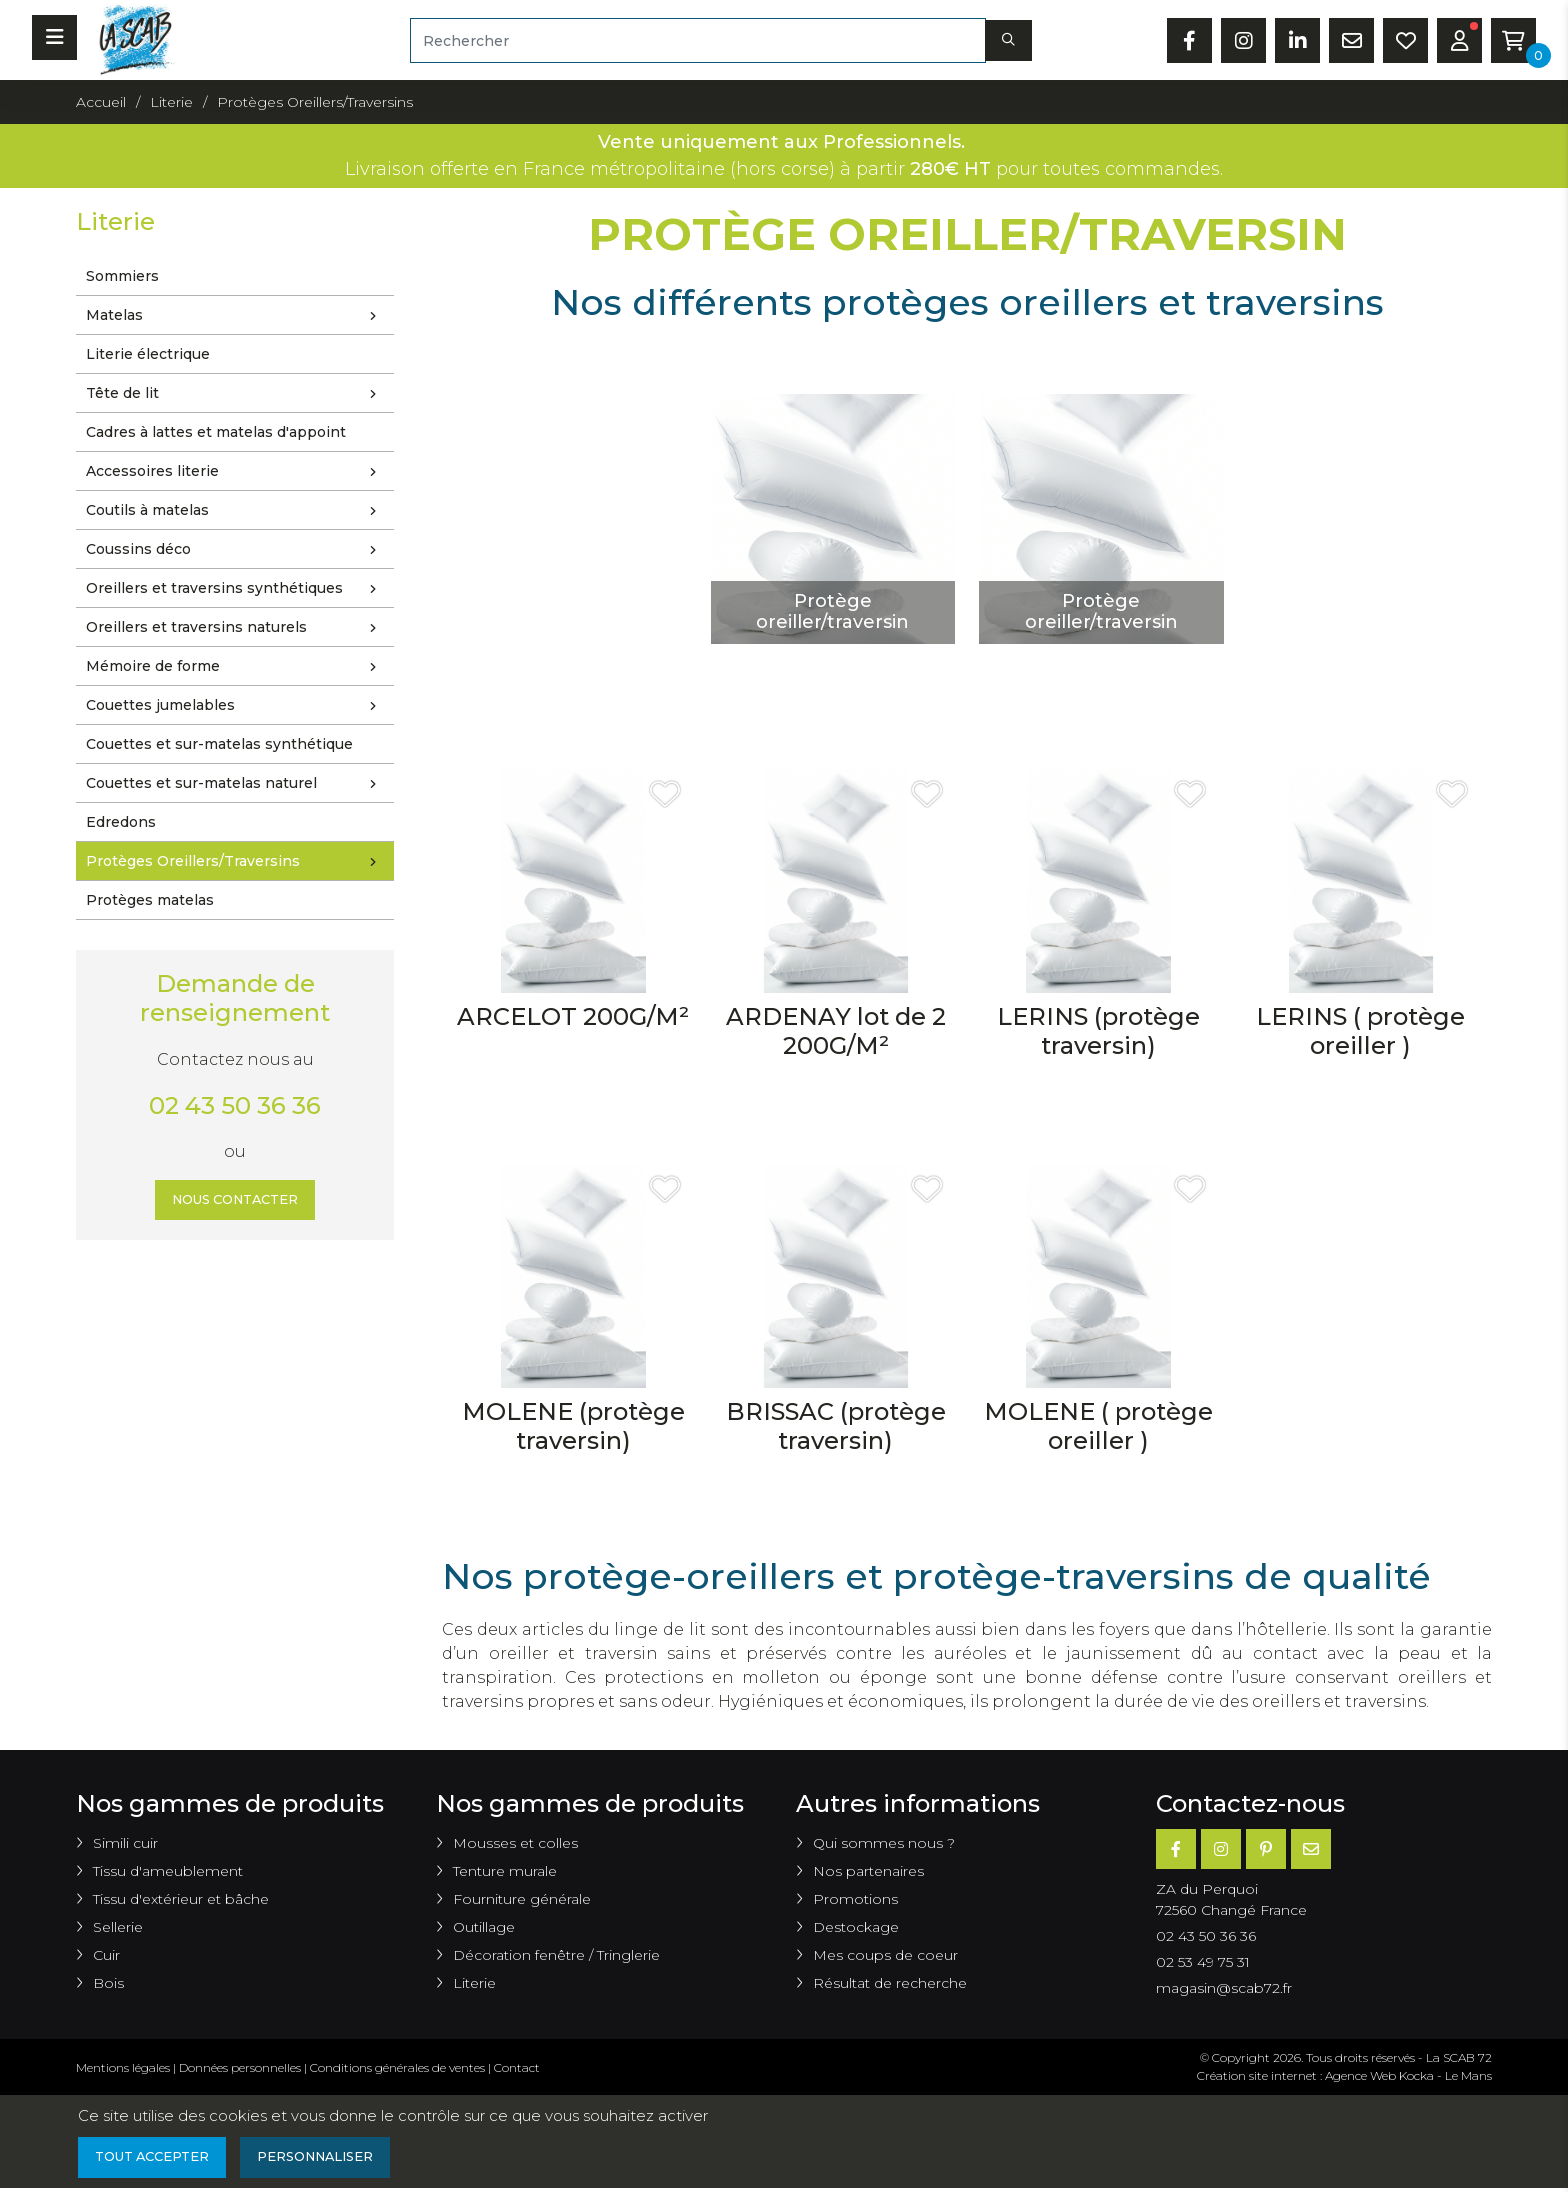 The image size is (1568, 2192). Describe the element at coordinates (123, 2067) in the screenshot. I see `Mentions légales` at that location.